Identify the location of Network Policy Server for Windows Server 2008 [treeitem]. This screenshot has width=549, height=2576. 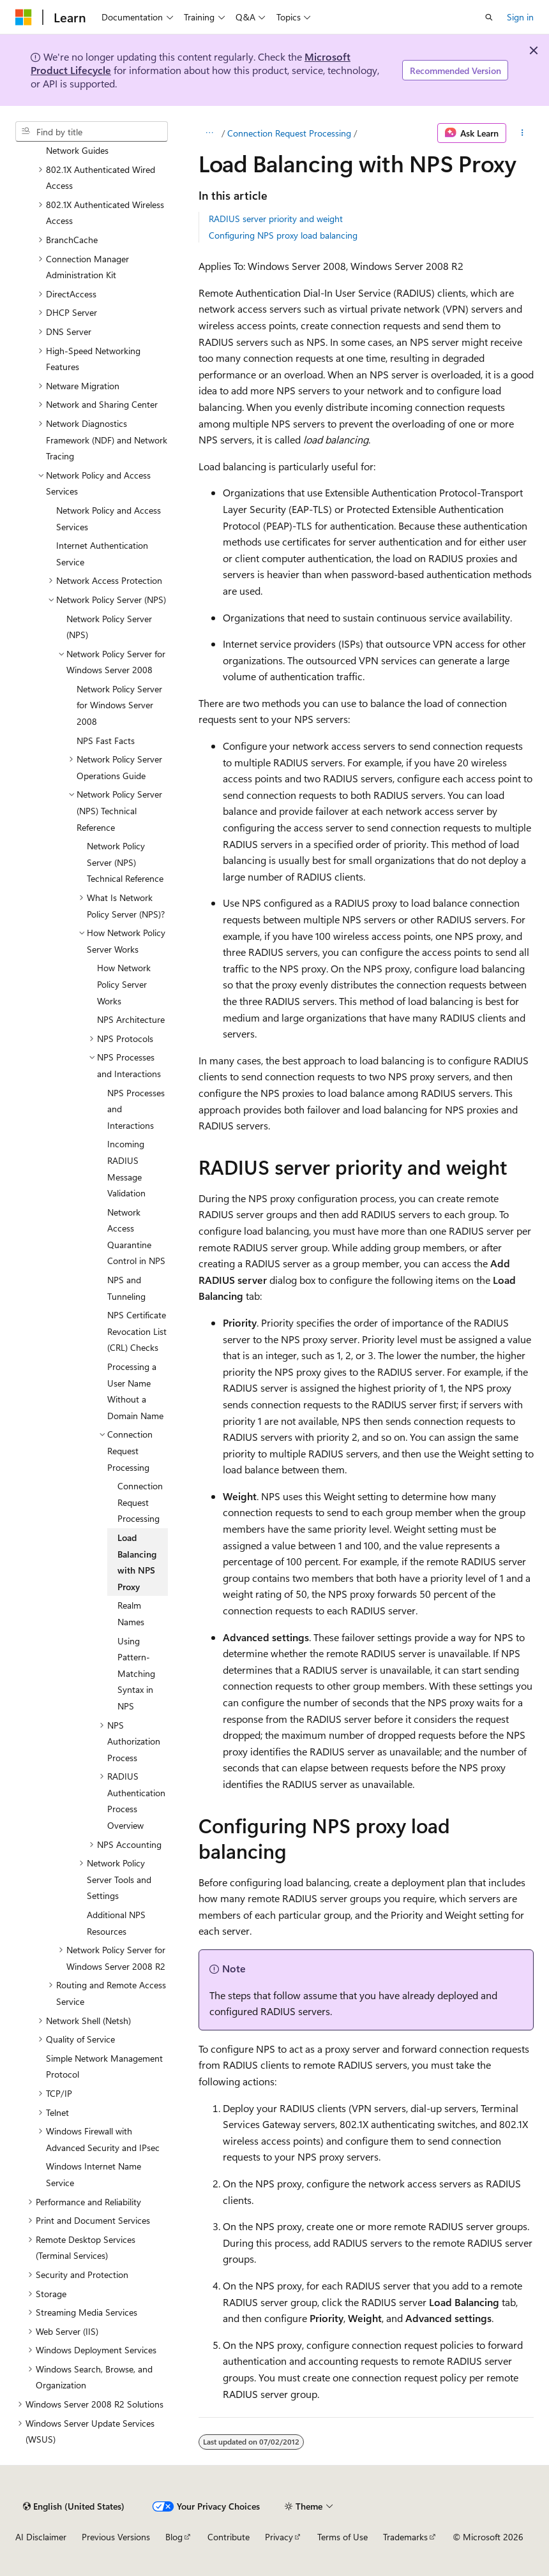
(119, 705).